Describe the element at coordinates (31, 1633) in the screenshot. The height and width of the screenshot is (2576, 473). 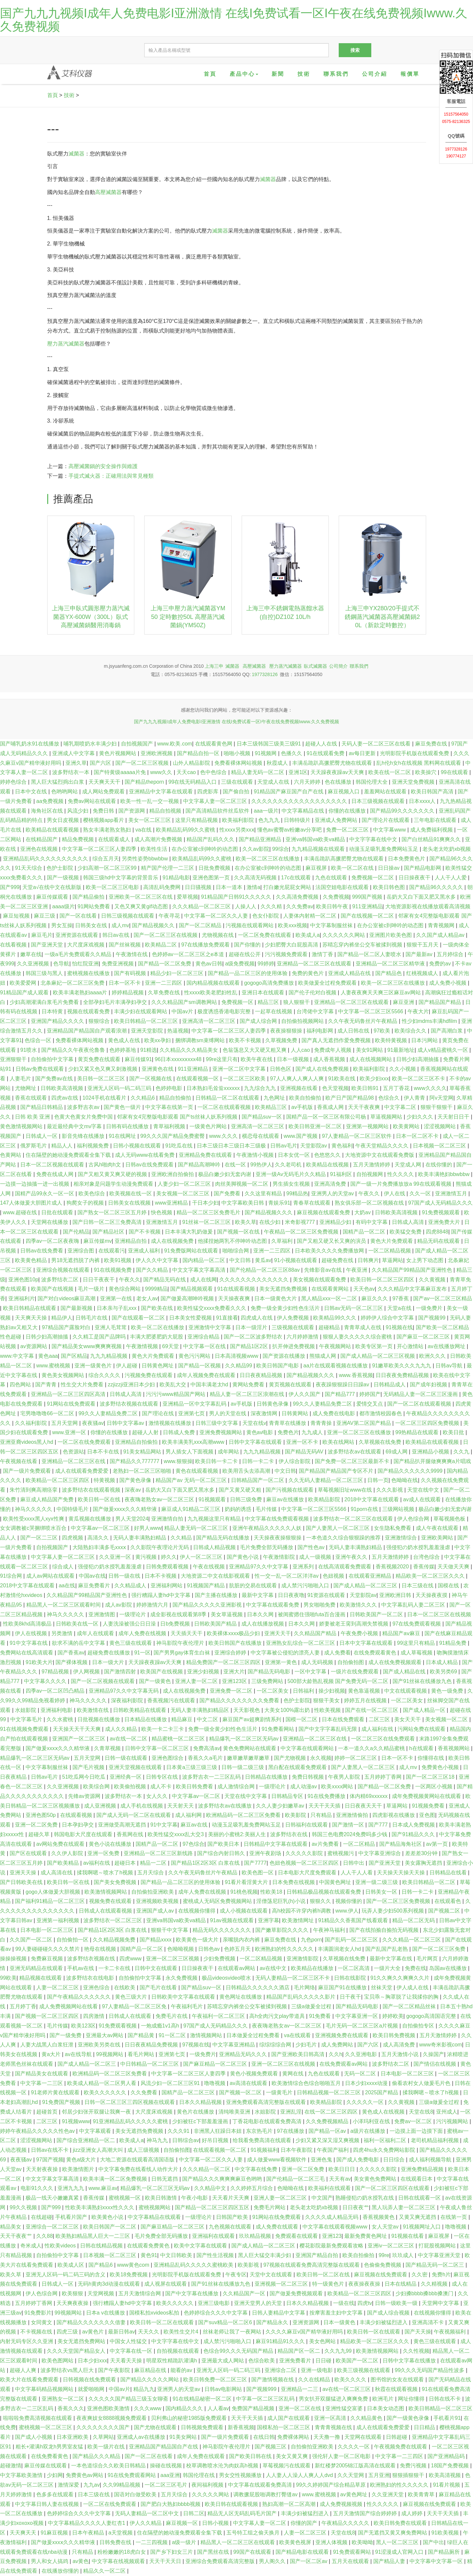
I see `伊人在线视频` at that location.